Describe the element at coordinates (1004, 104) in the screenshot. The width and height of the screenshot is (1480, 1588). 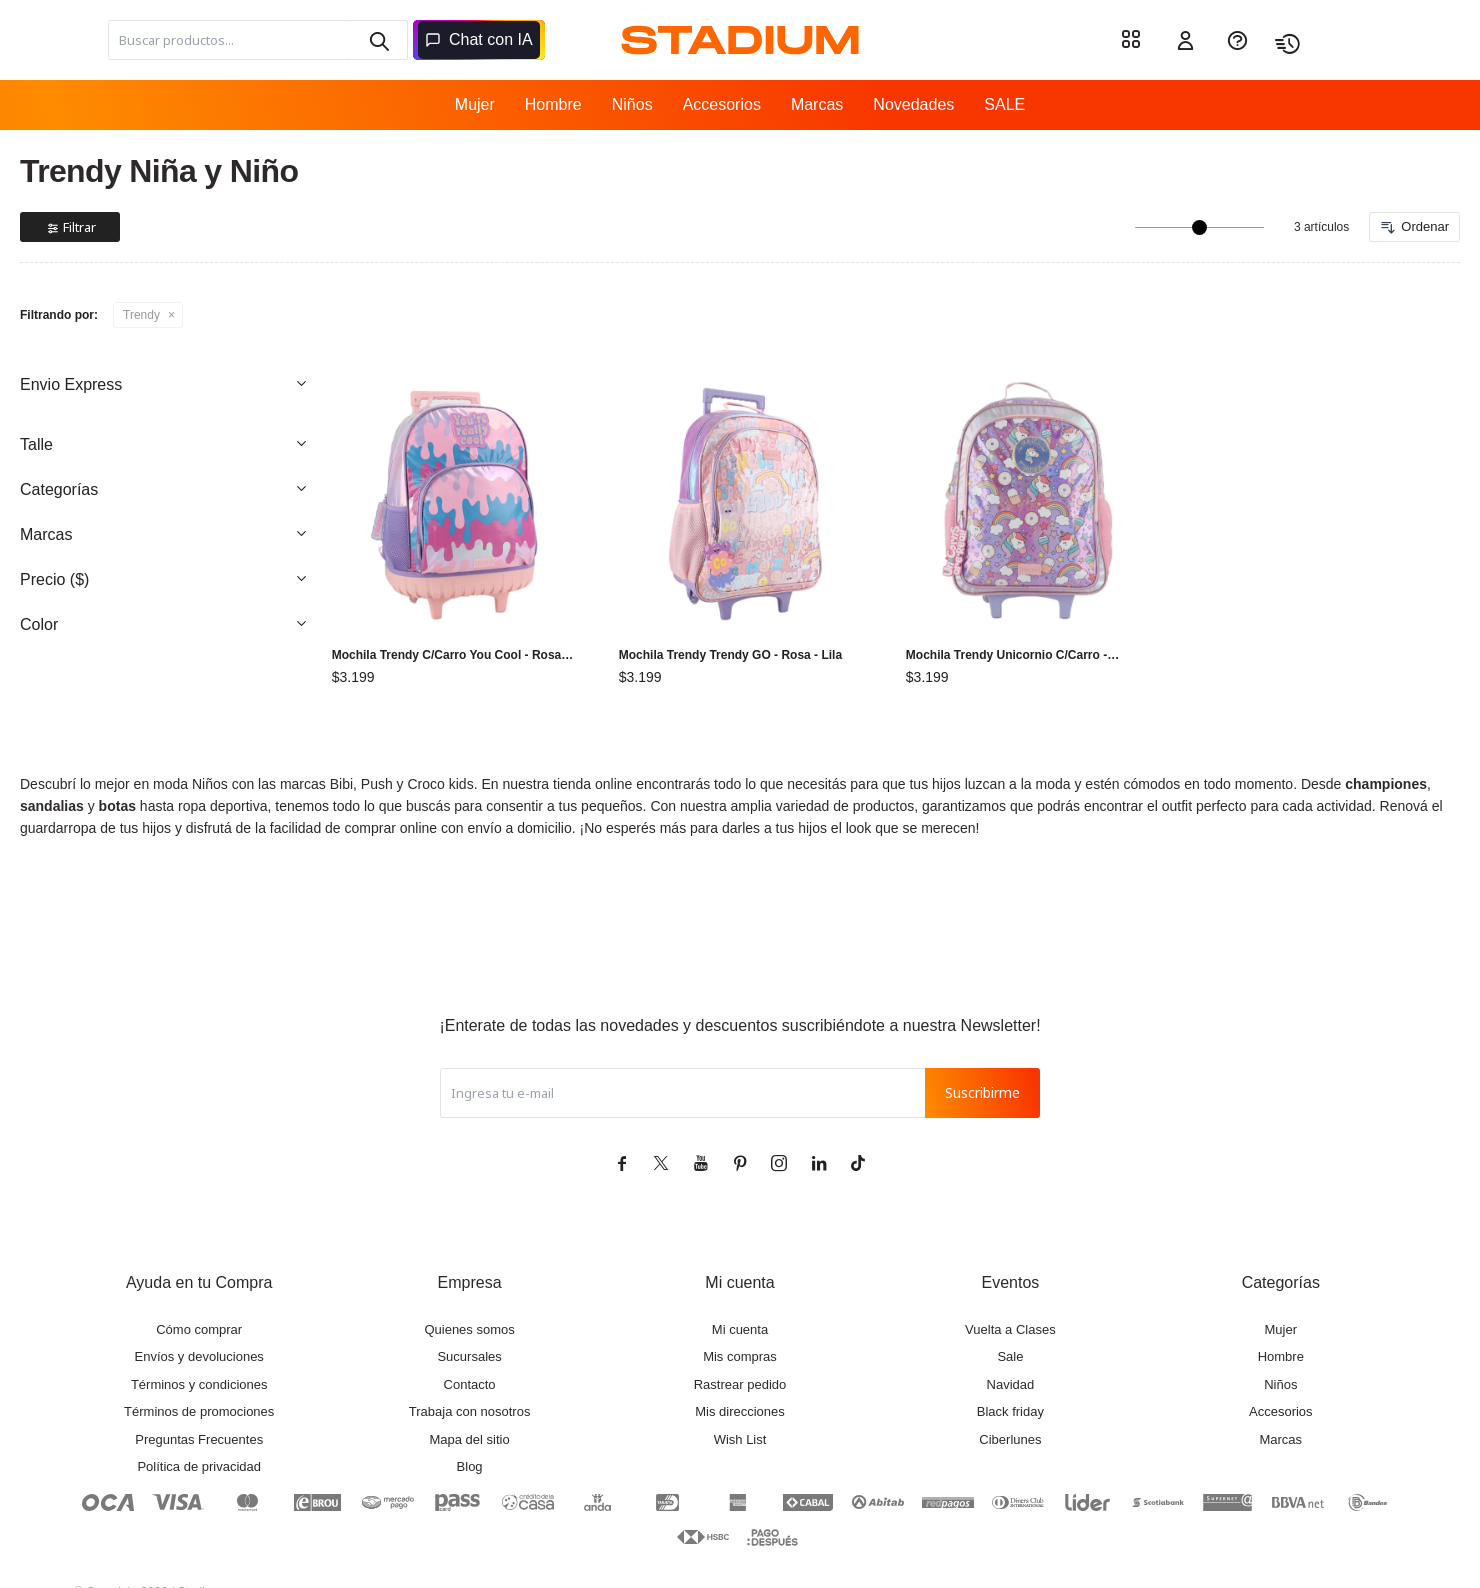
I see `SALE` at that location.